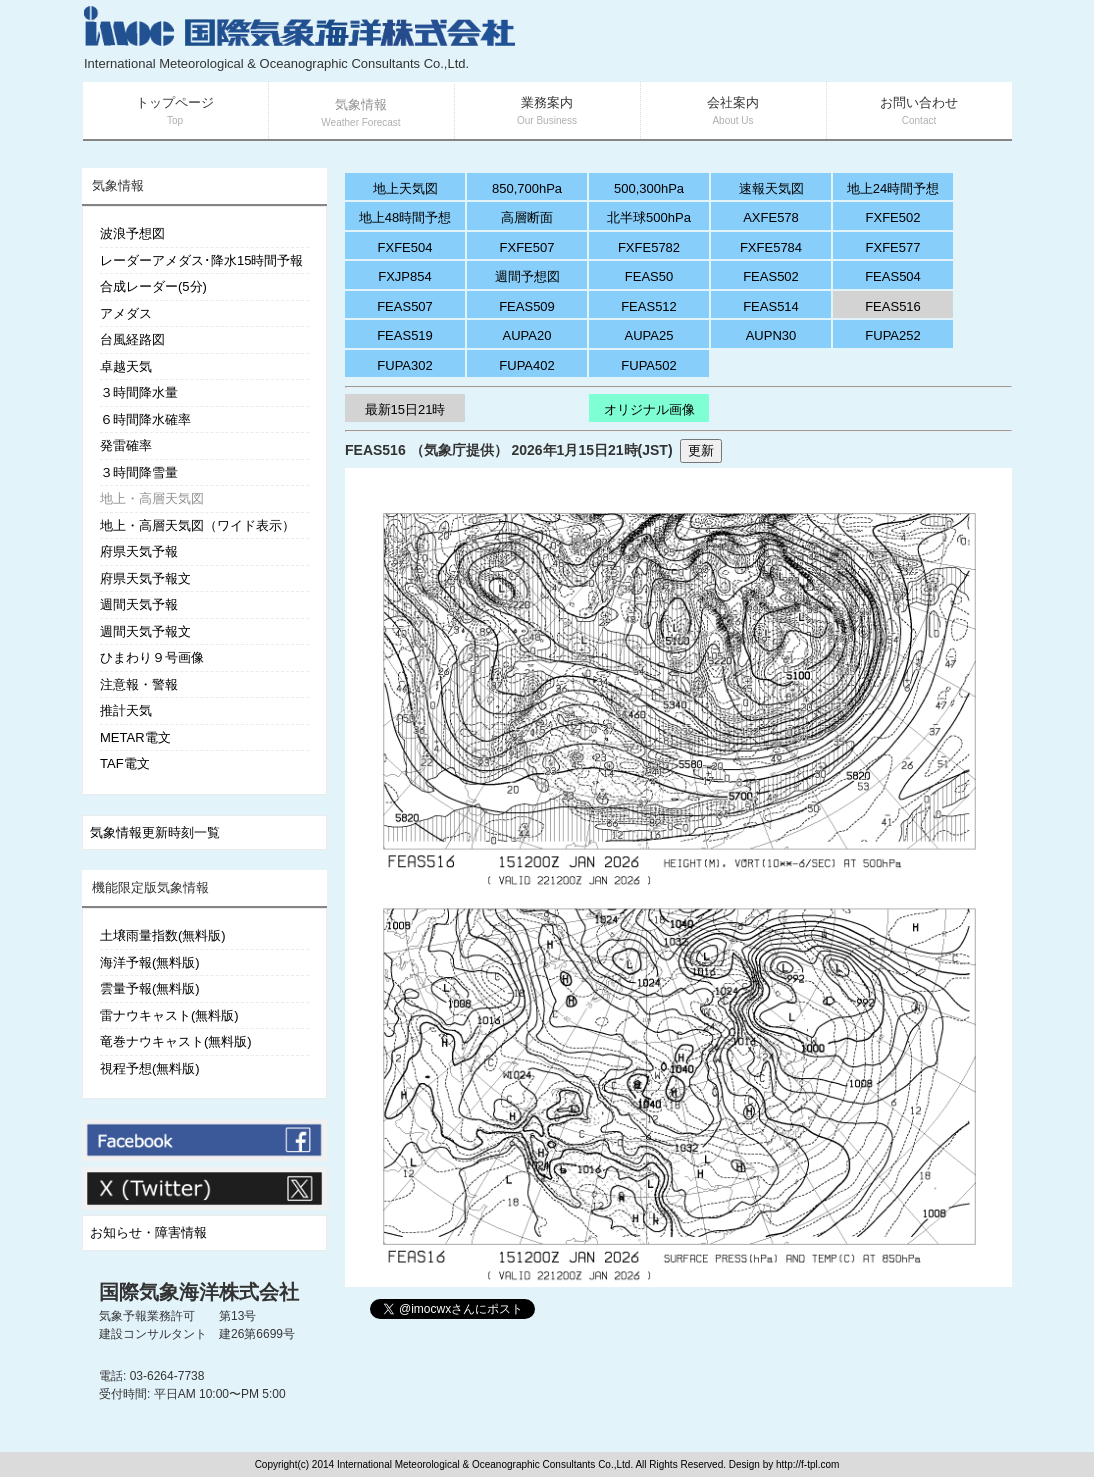 The image size is (1094, 1477). I want to click on FXFE507, so click(527, 247).